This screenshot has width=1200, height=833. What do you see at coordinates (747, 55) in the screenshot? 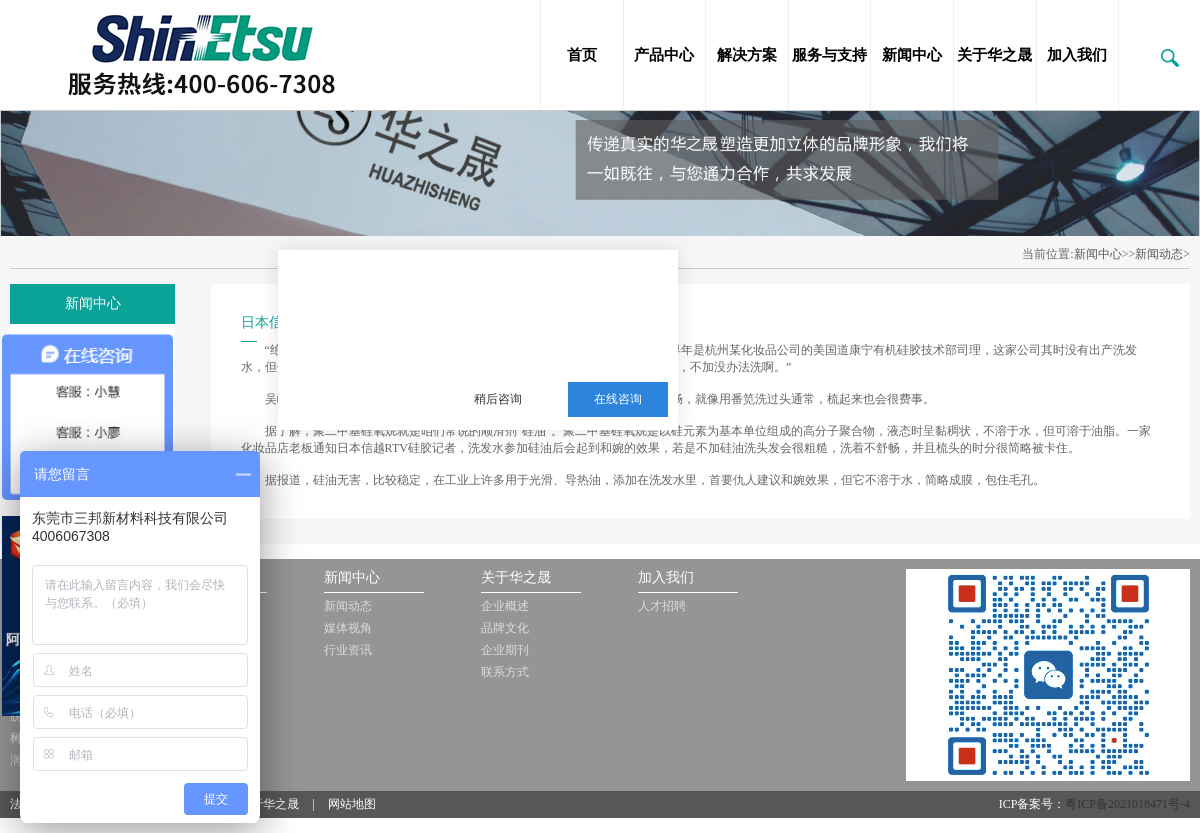
I see `解决方案` at bounding box center [747, 55].